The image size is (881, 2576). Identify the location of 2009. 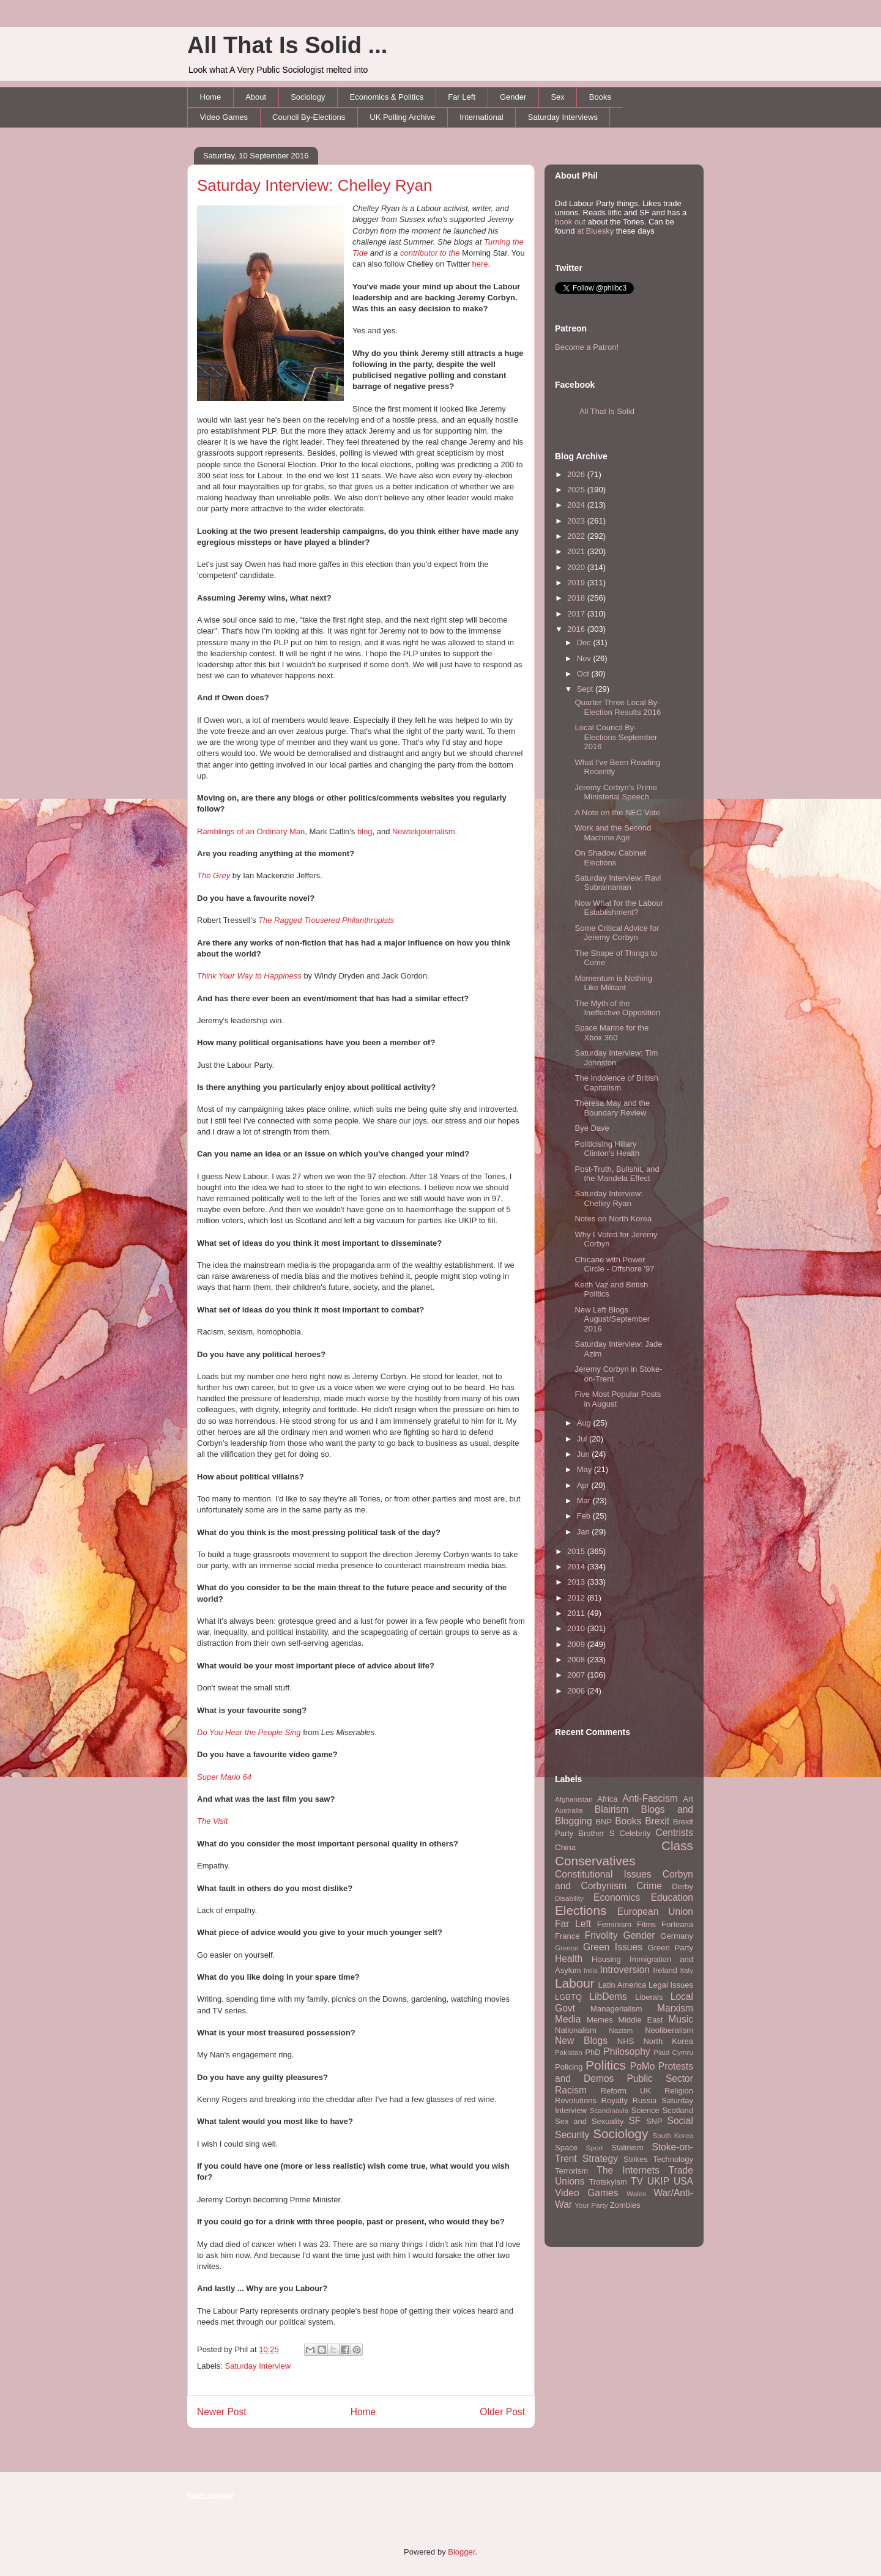
(577, 1644).